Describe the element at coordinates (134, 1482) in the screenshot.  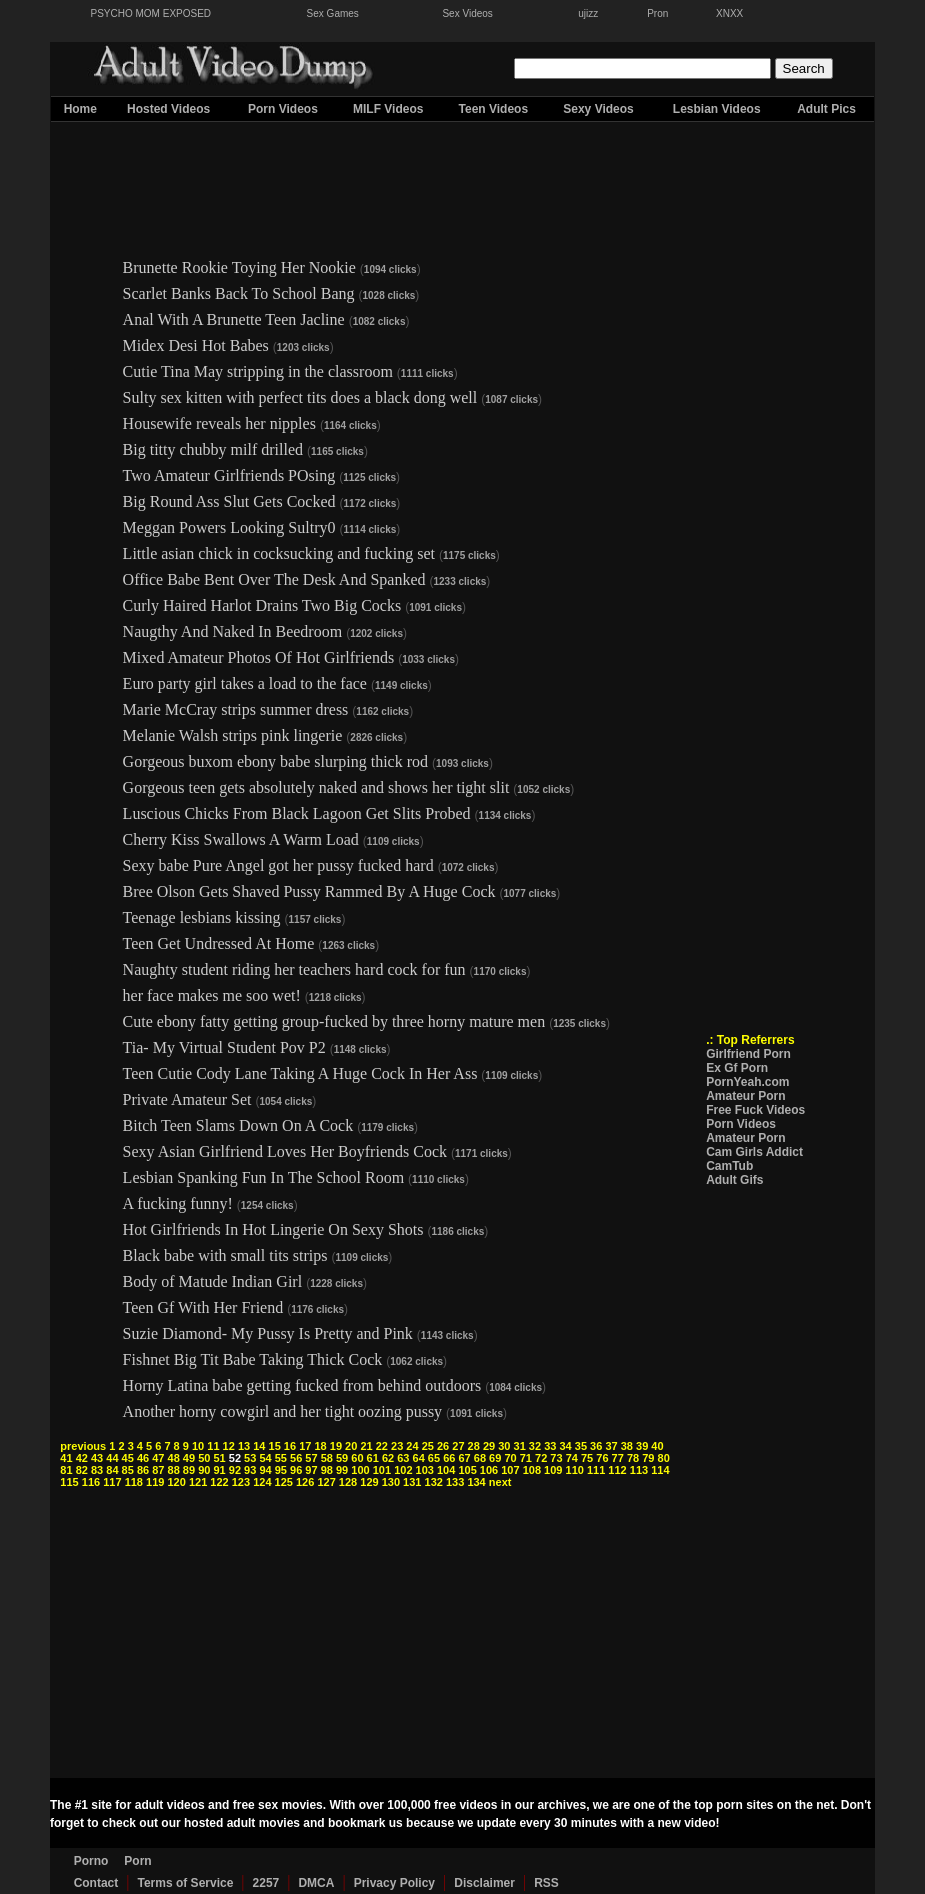
I see `118` at that location.